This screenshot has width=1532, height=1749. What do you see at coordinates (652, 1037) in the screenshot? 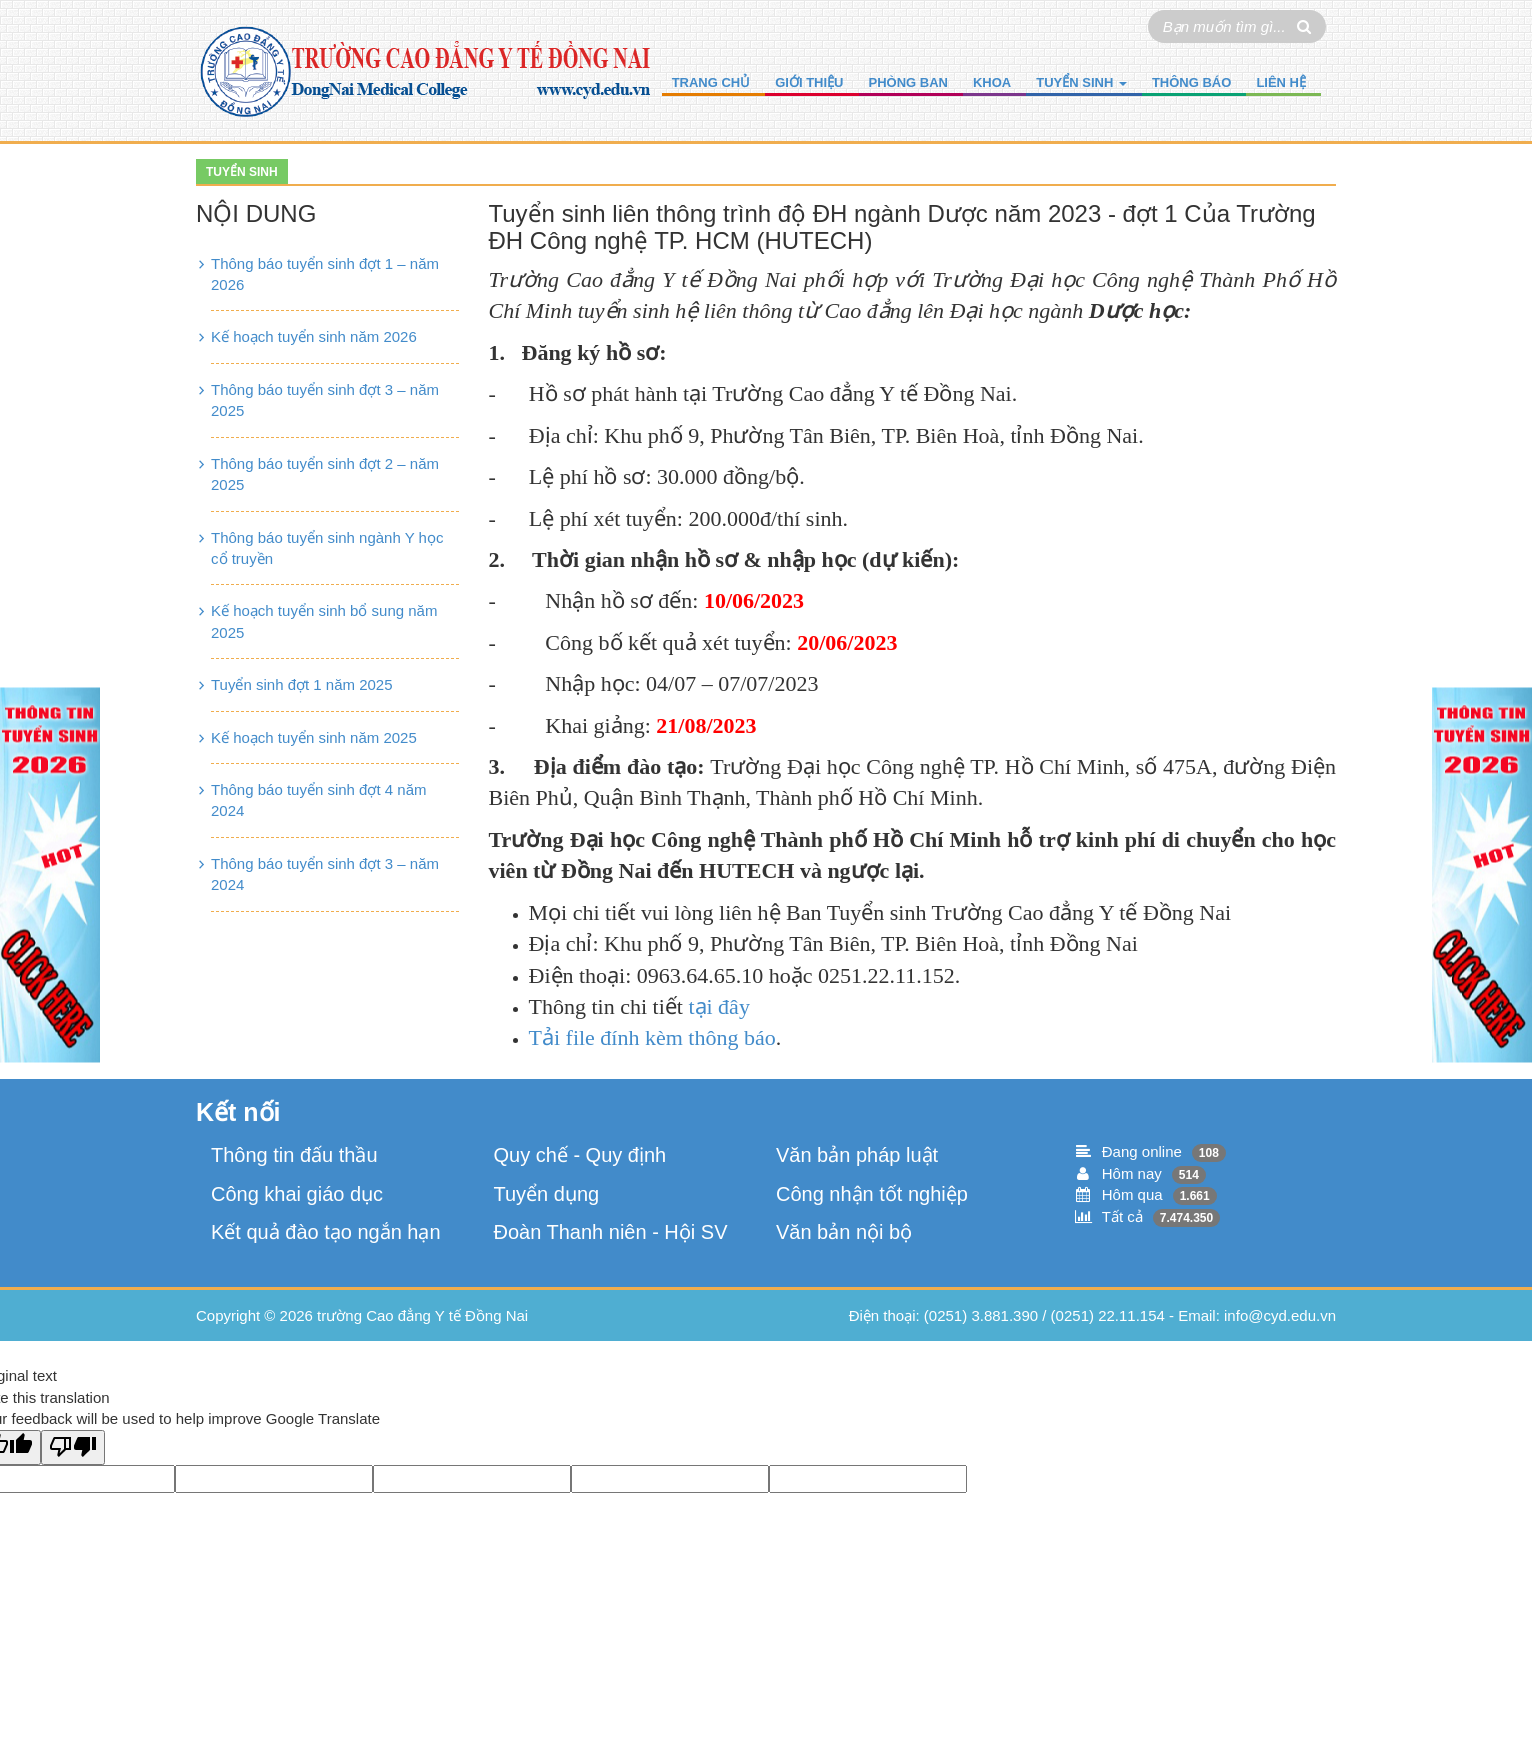
I see `Tải file đính kèm thông báo` at bounding box center [652, 1037].